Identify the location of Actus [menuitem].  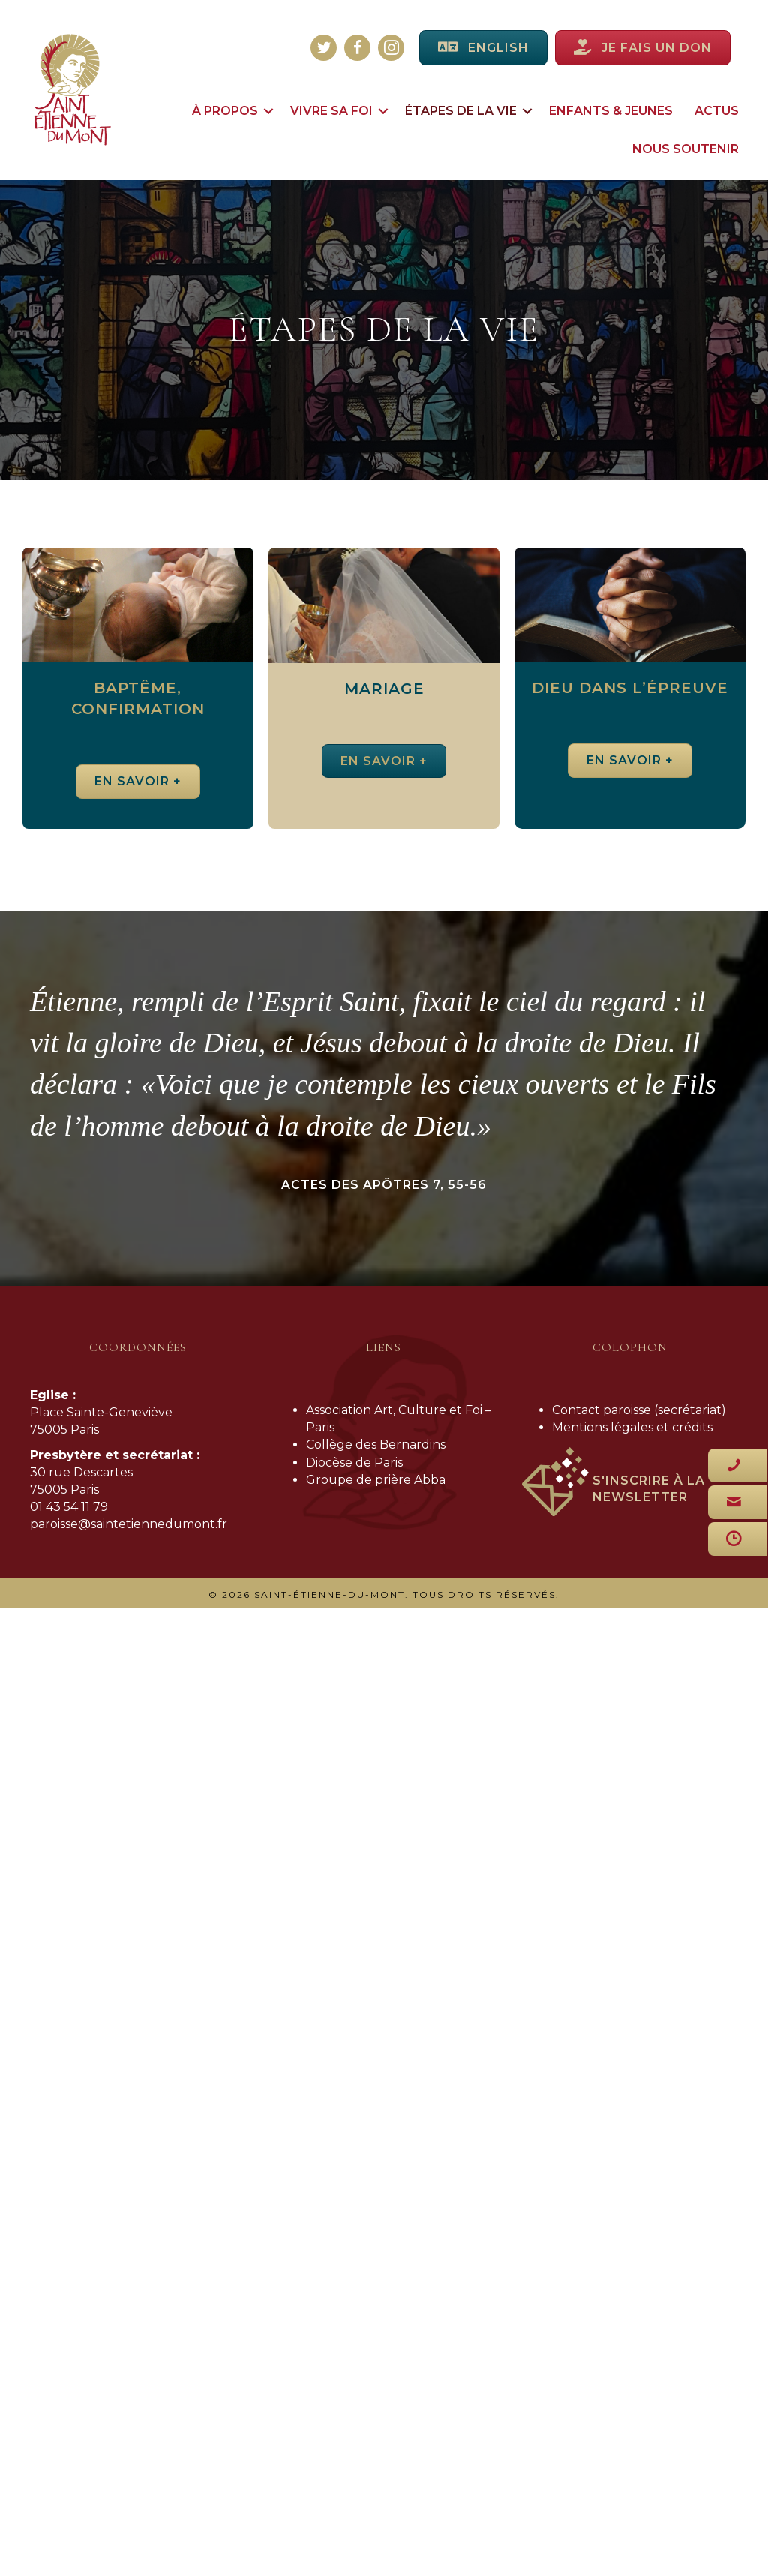
(716, 111).